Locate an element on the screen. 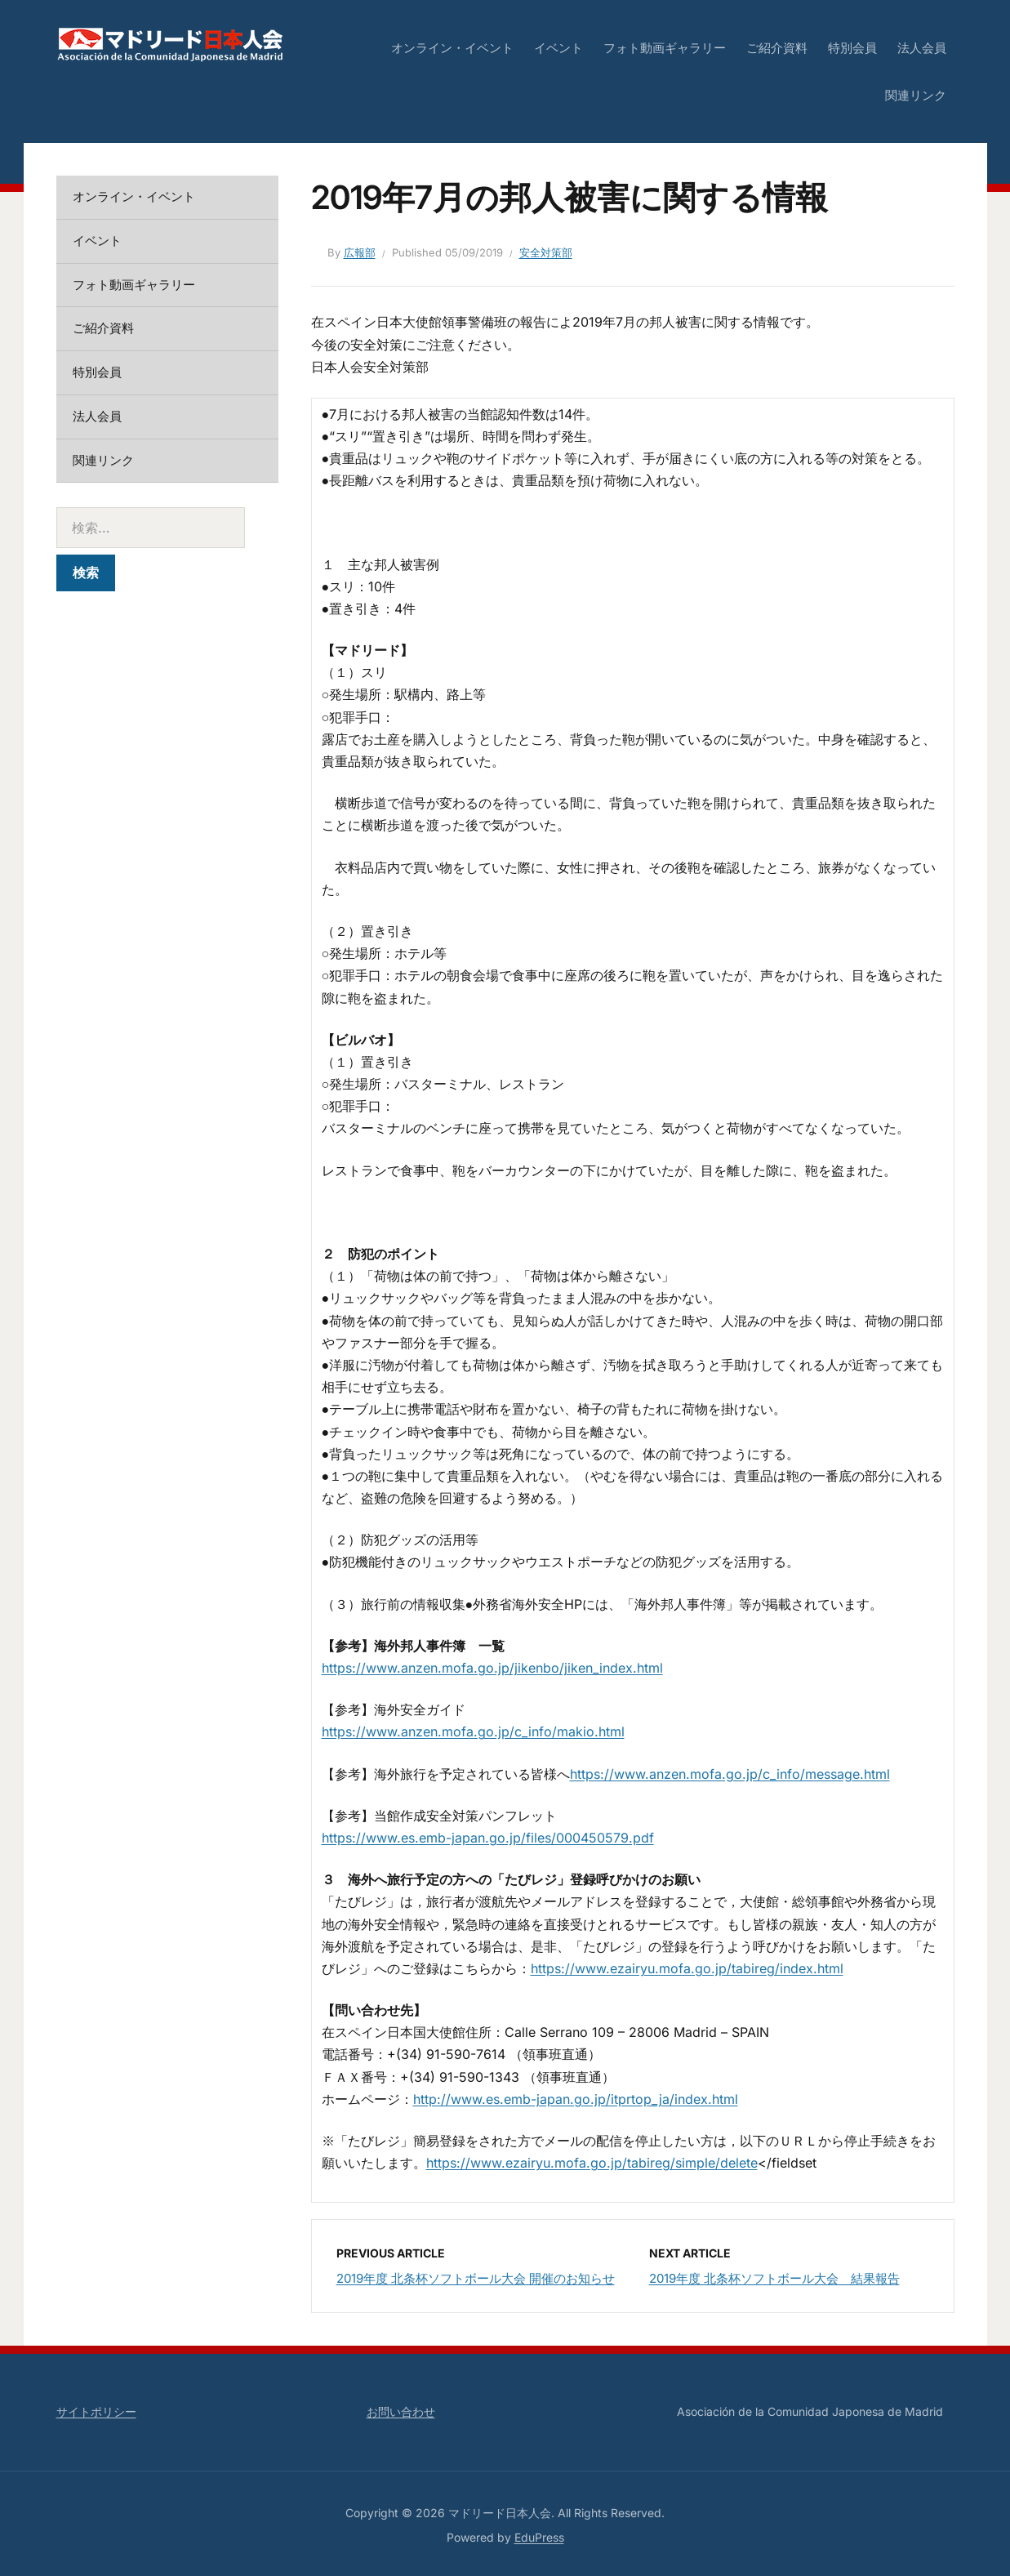 The height and width of the screenshot is (2576, 1010). 安全対策部 is located at coordinates (545, 252).